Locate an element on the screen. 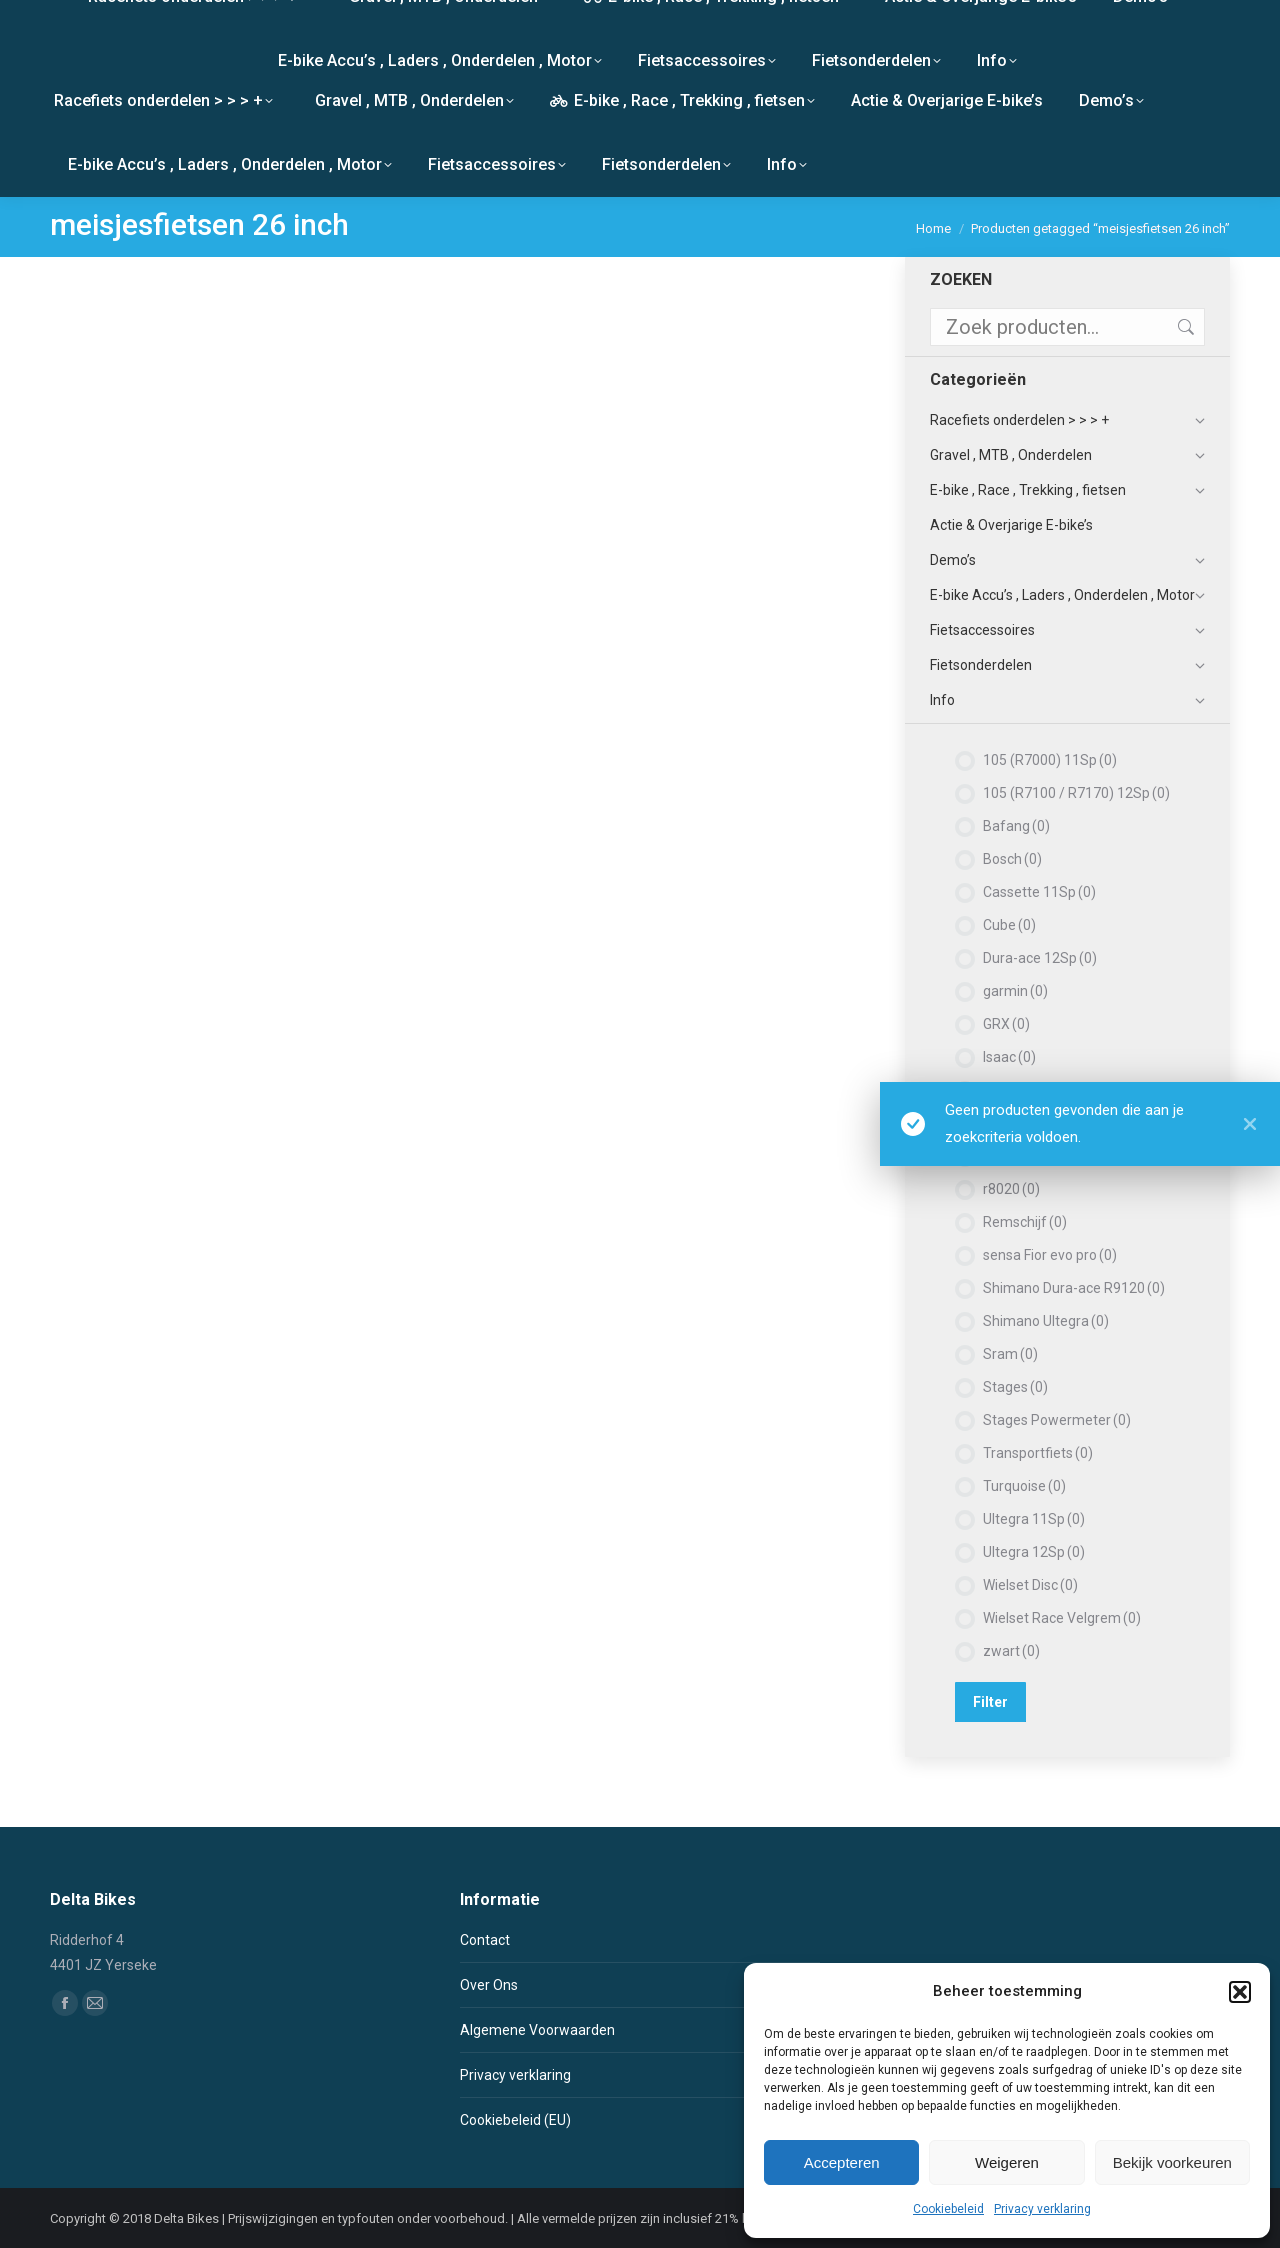 Image resolution: width=1280 pixels, height=2248 pixels. Stages is located at coordinates (1015, 1387).